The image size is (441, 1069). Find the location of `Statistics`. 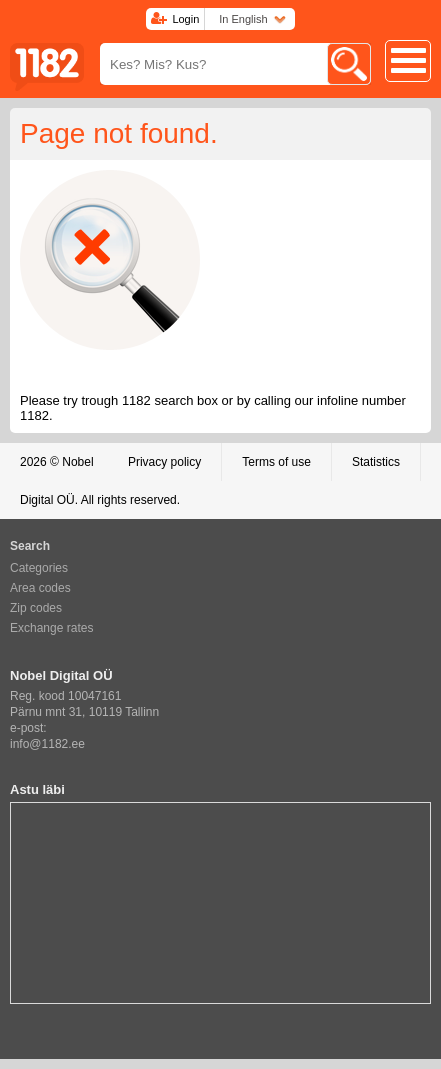

Statistics is located at coordinates (376, 462).